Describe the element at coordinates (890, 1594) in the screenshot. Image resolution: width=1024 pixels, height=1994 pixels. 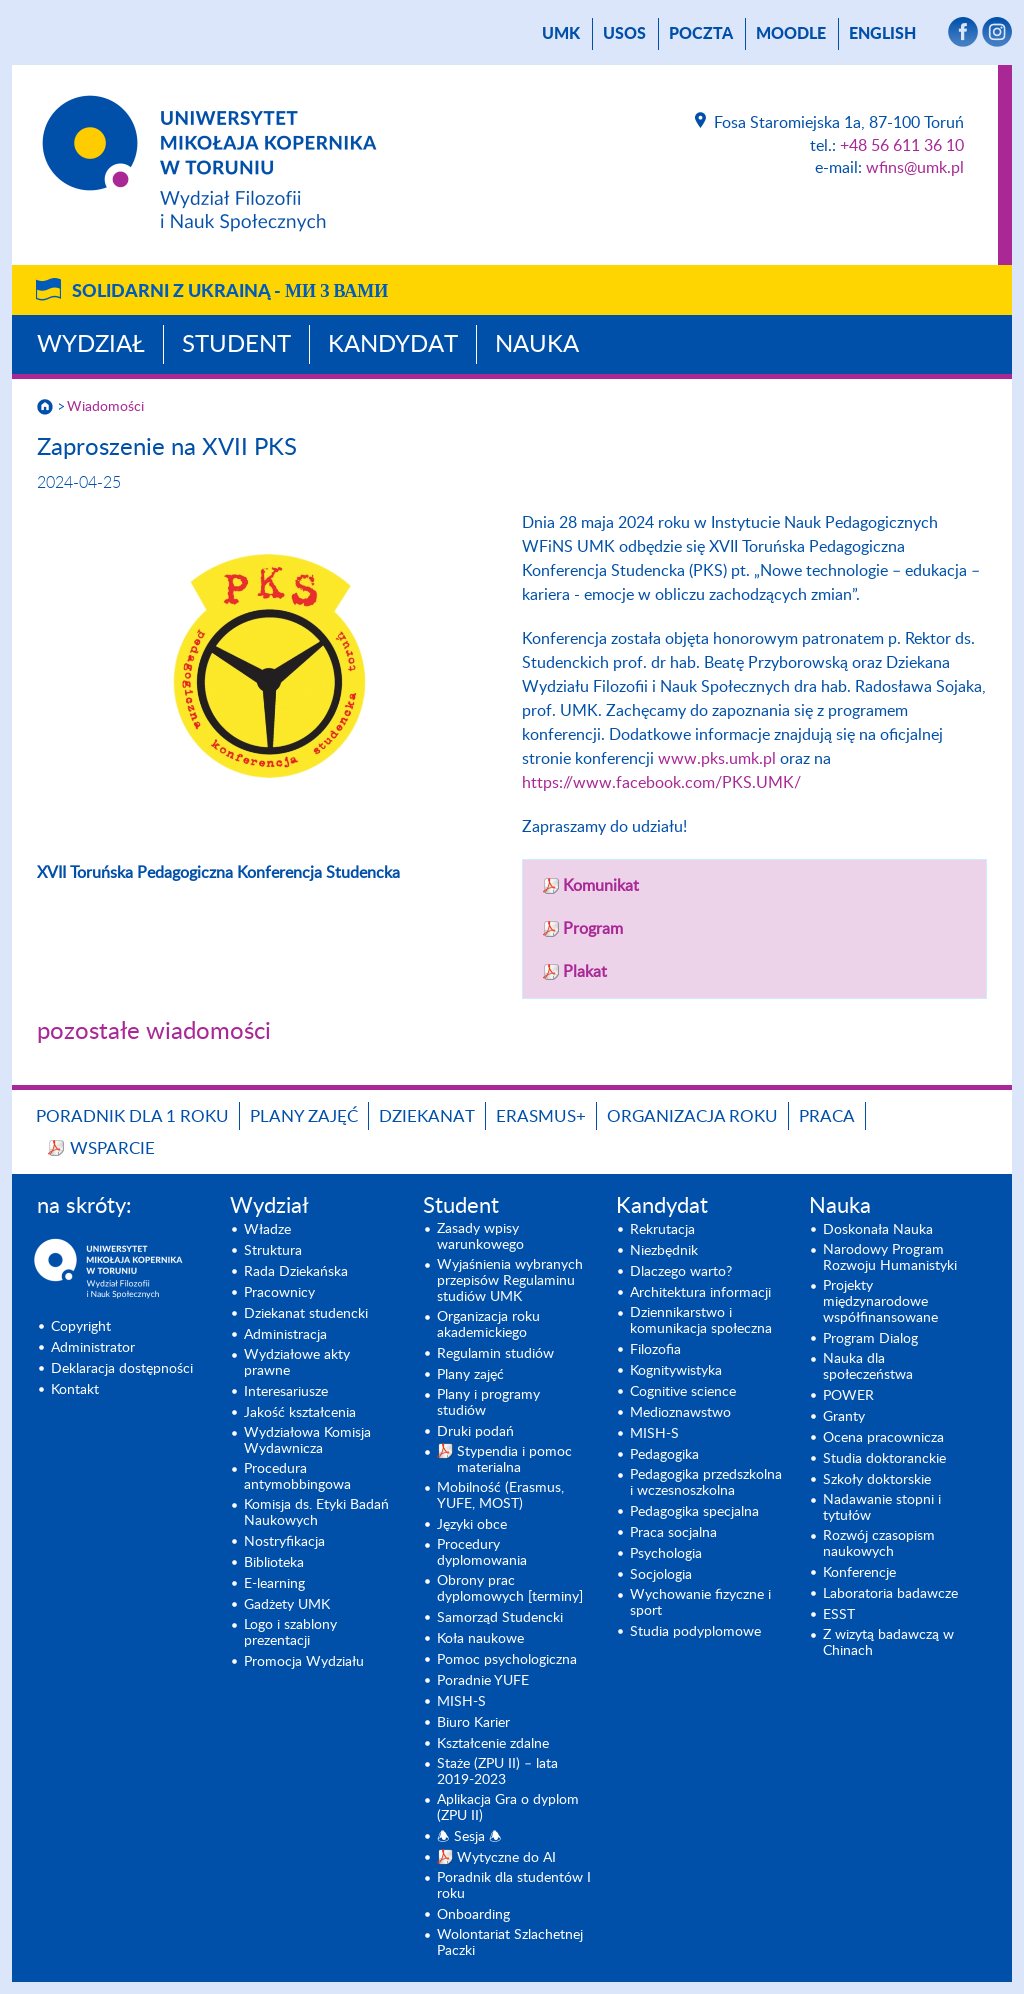
I see `Laboratoria badawcze` at that location.